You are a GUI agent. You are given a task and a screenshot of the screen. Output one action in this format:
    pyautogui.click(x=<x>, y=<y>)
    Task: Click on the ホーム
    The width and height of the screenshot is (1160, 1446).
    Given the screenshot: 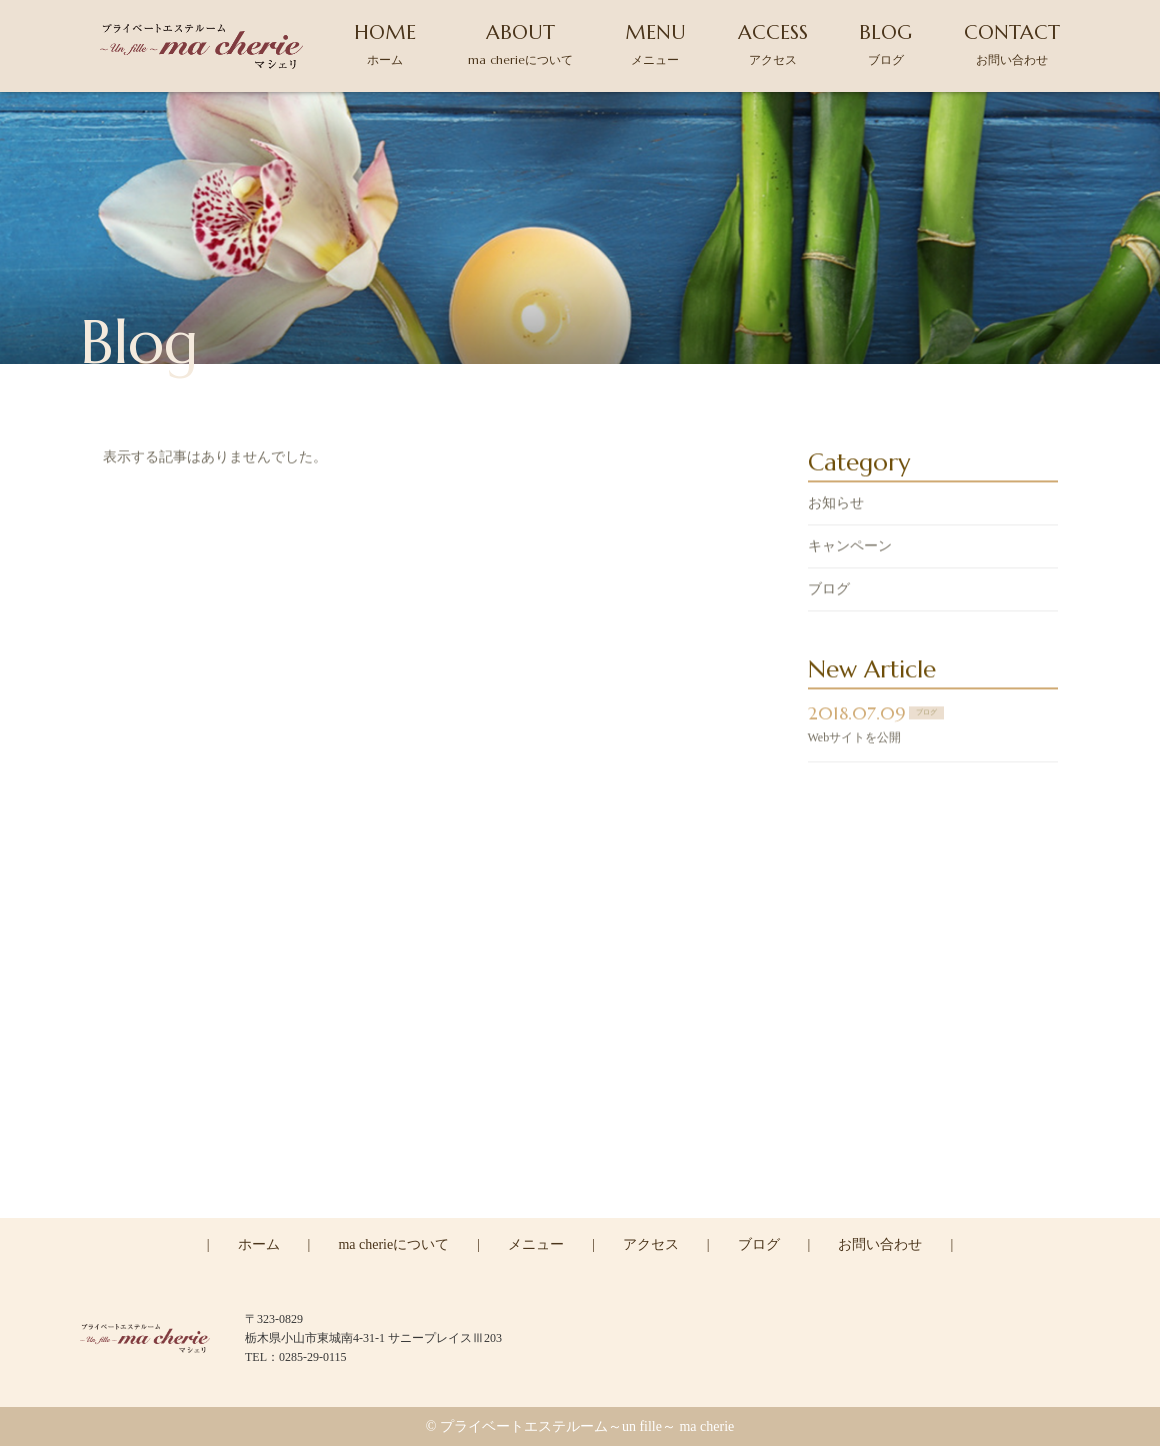 What is the action you would take?
    pyautogui.click(x=259, y=1244)
    